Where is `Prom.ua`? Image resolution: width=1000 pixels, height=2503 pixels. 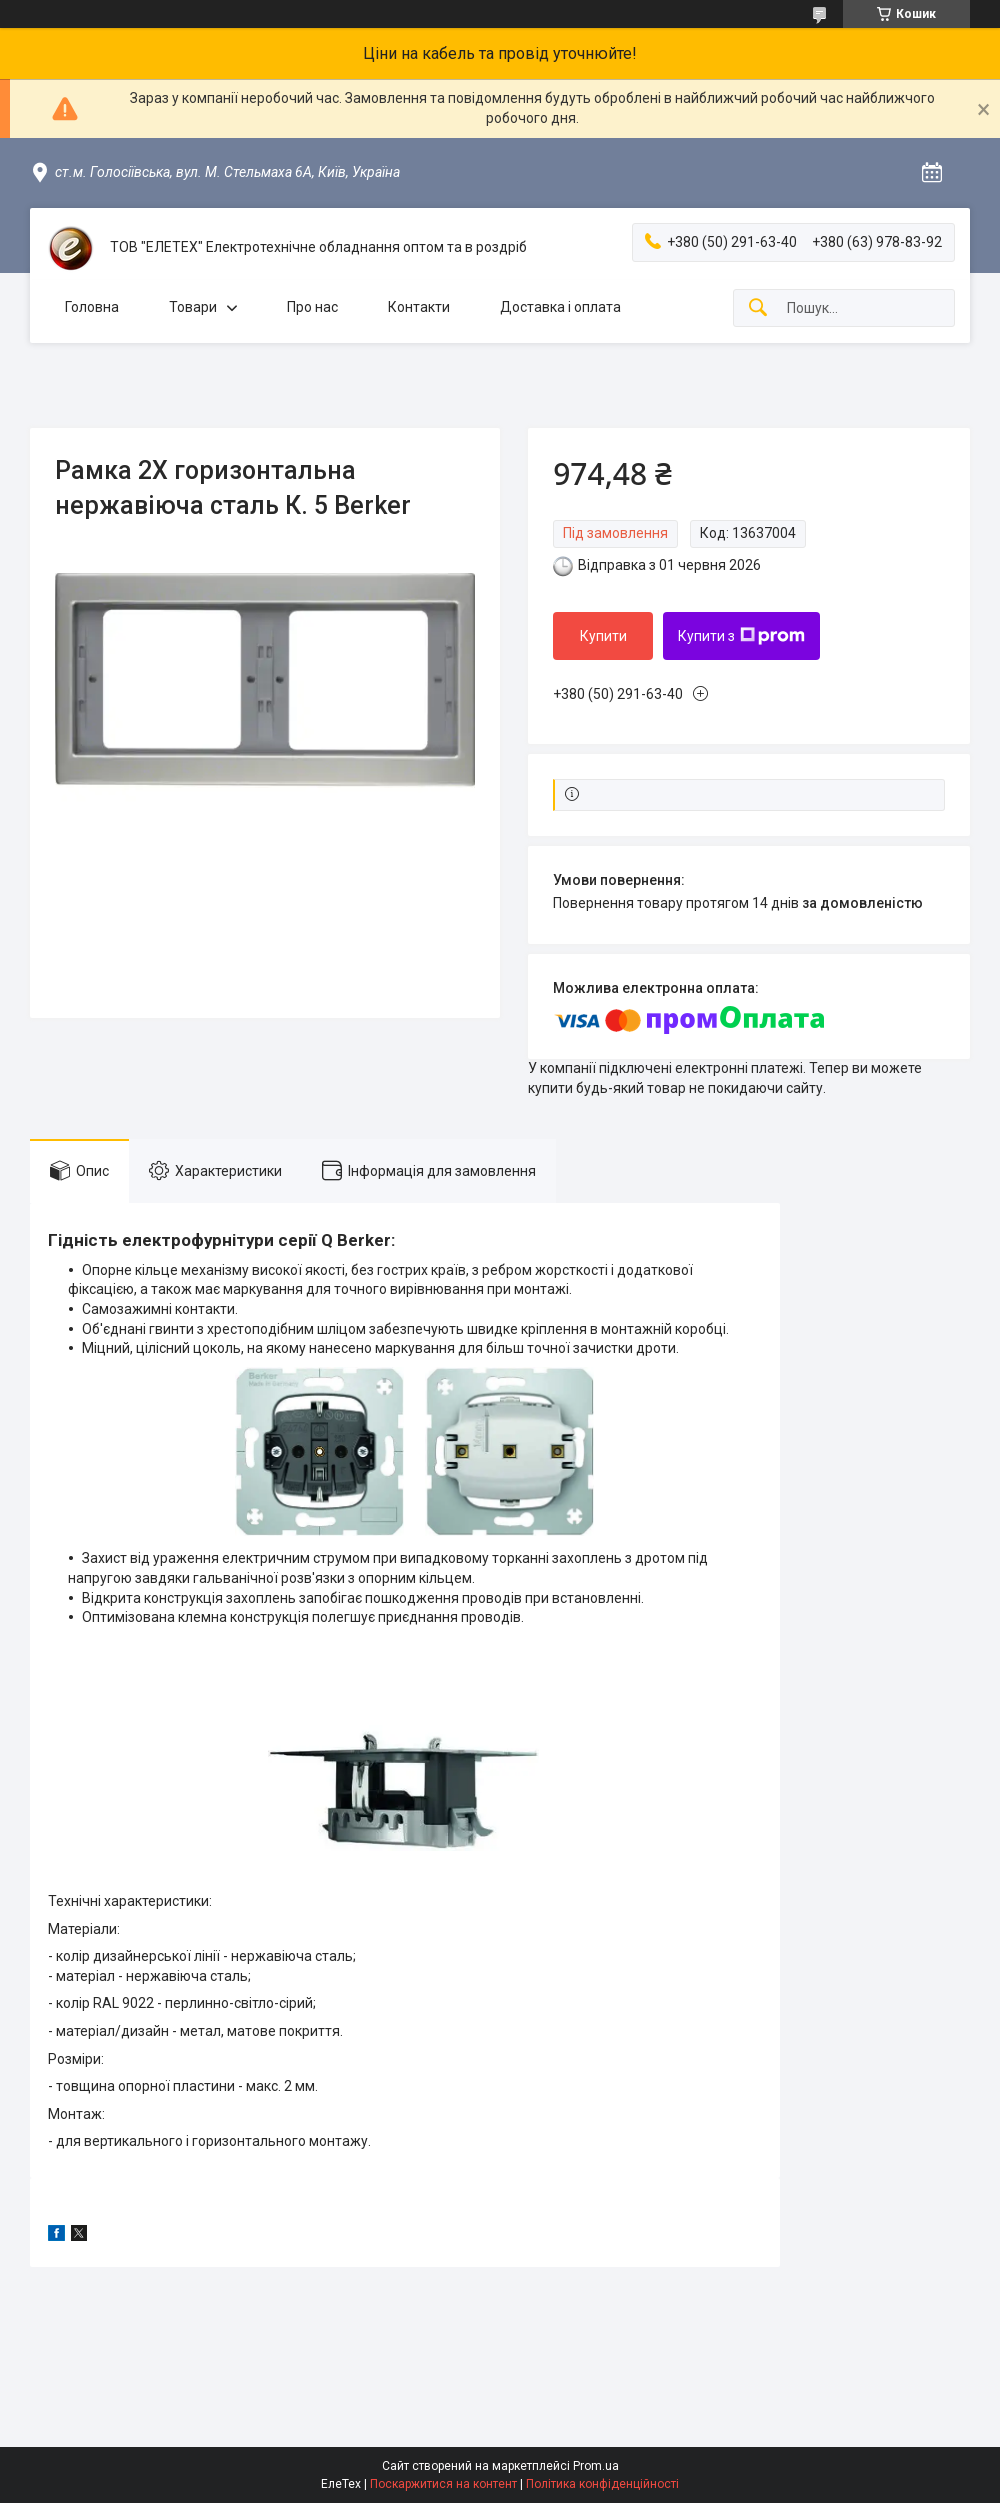
Prom.ua is located at coordinates (596, 2466).